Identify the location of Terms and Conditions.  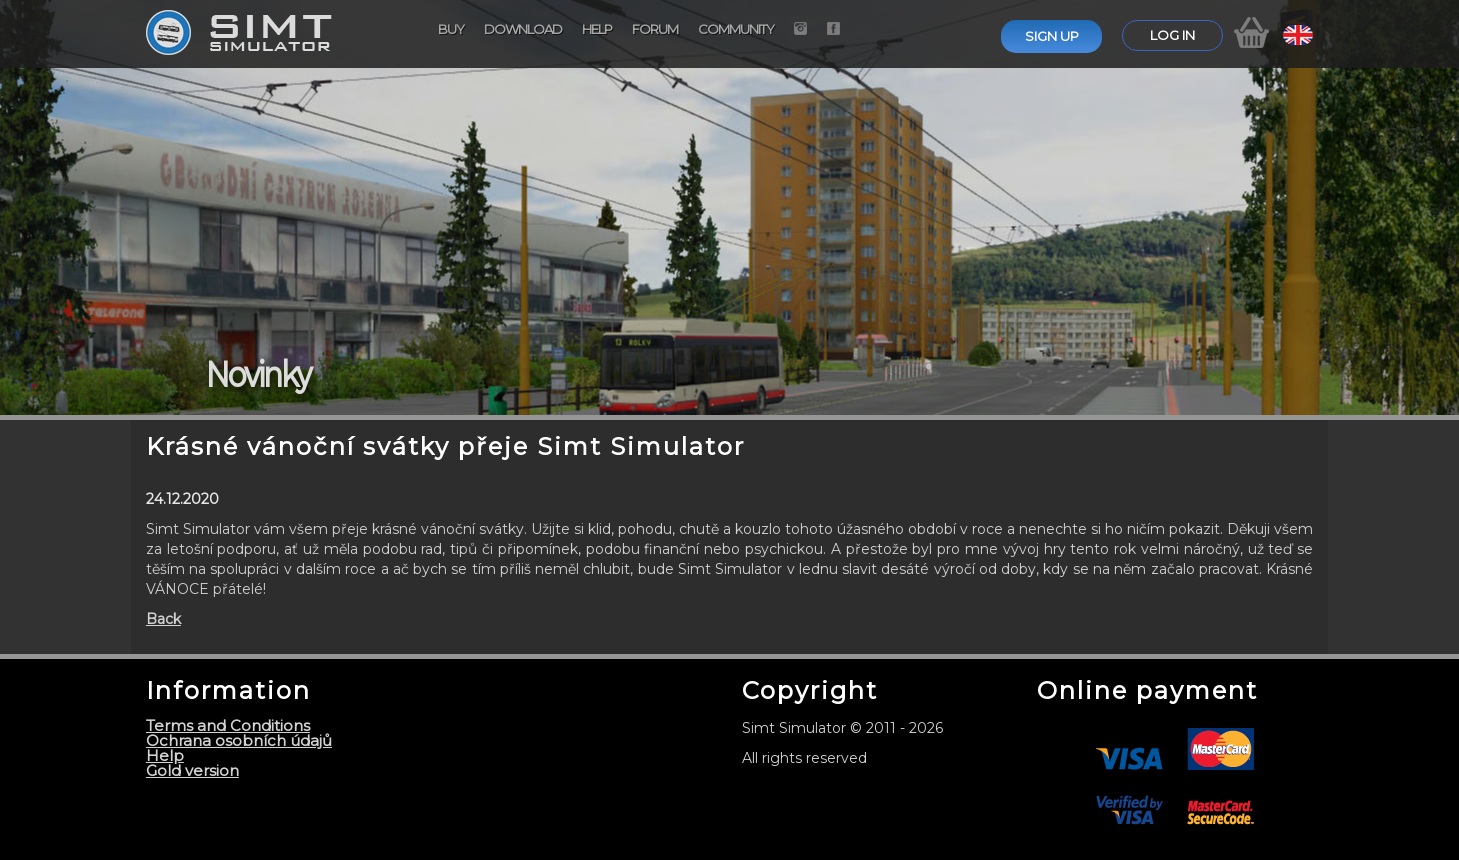
(228, 725).